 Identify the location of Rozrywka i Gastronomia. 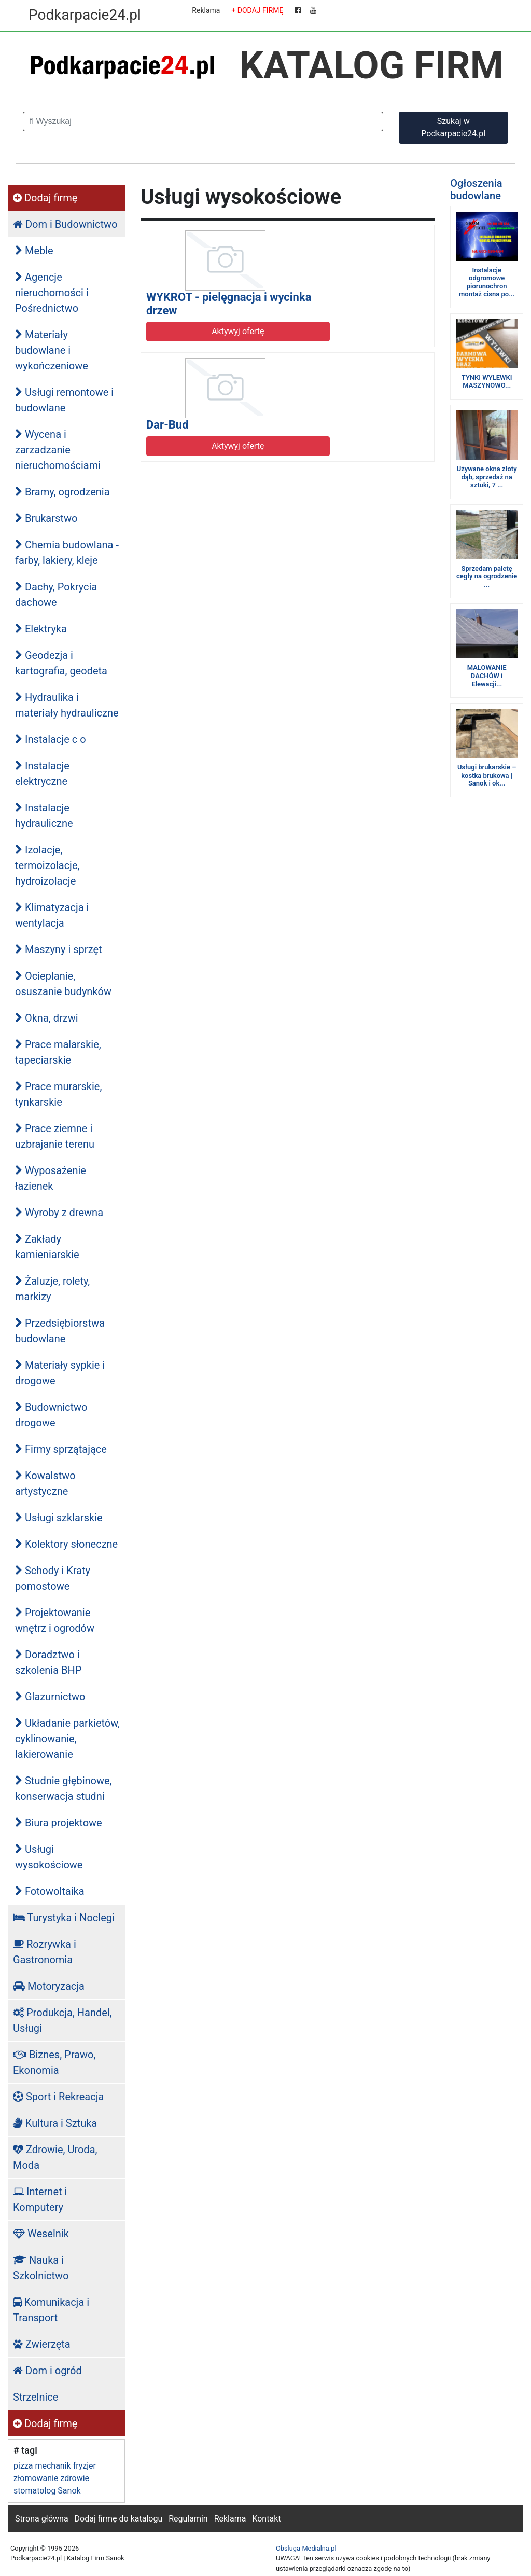
(44, 1952).